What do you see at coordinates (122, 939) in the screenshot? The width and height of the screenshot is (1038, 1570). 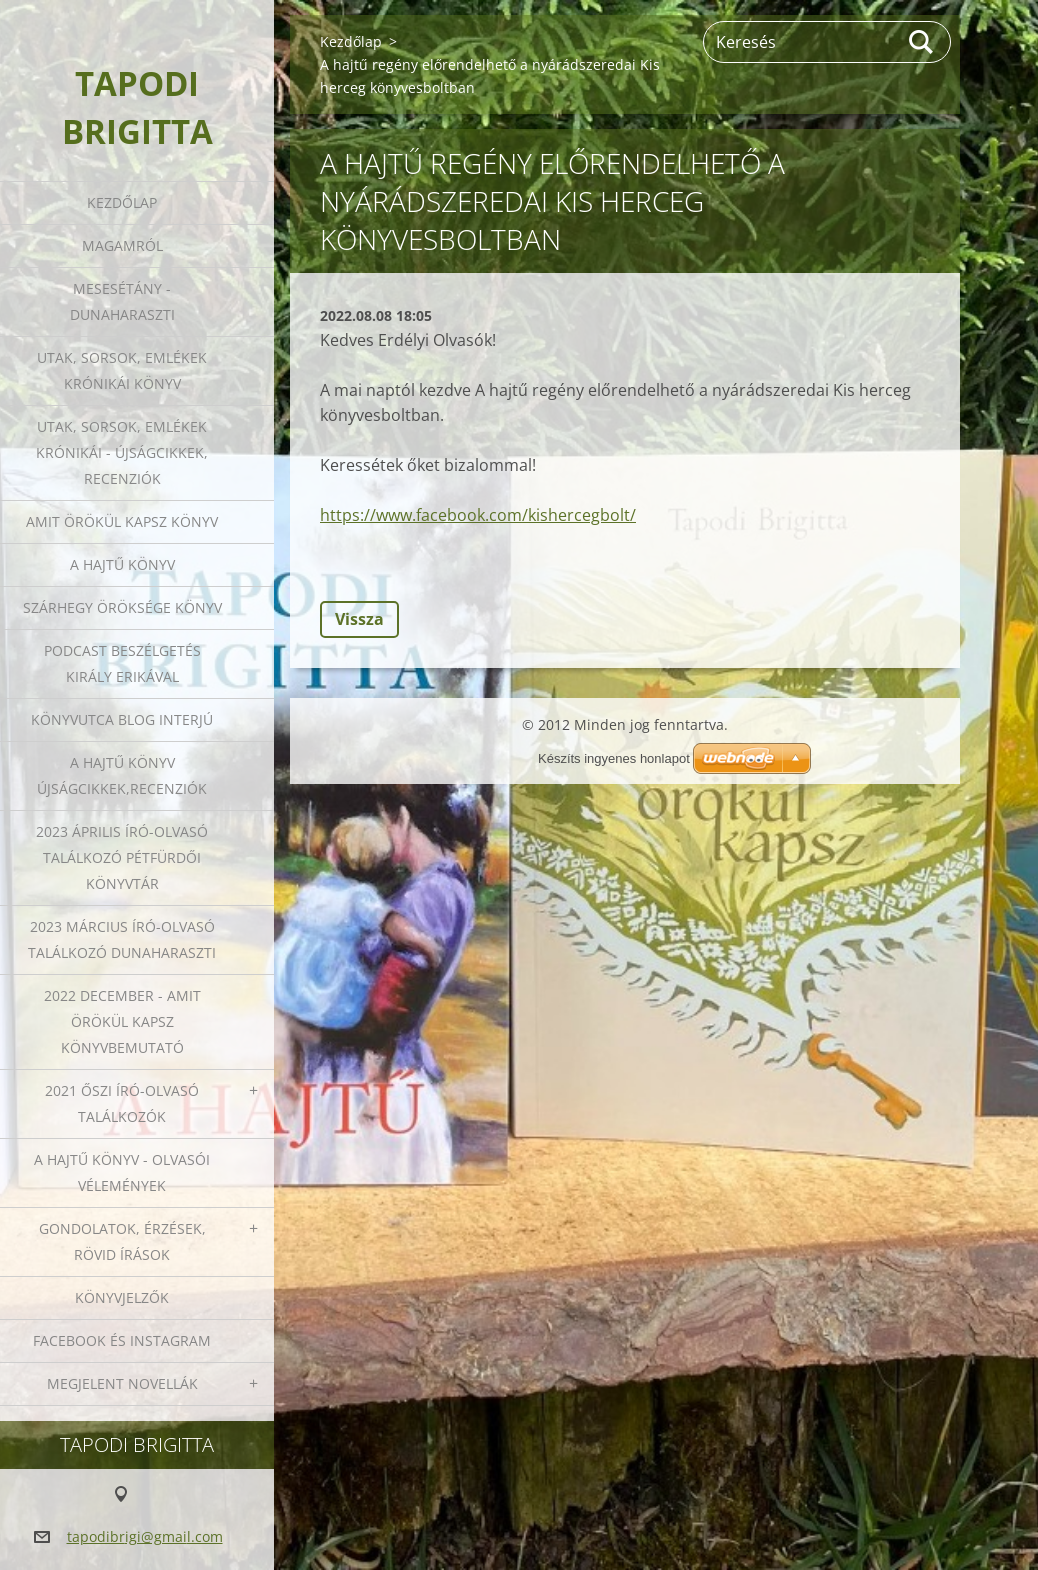 I see `2023 március író-olvasó találkozó Dunaharaszti` at bounding box center [122, 939].